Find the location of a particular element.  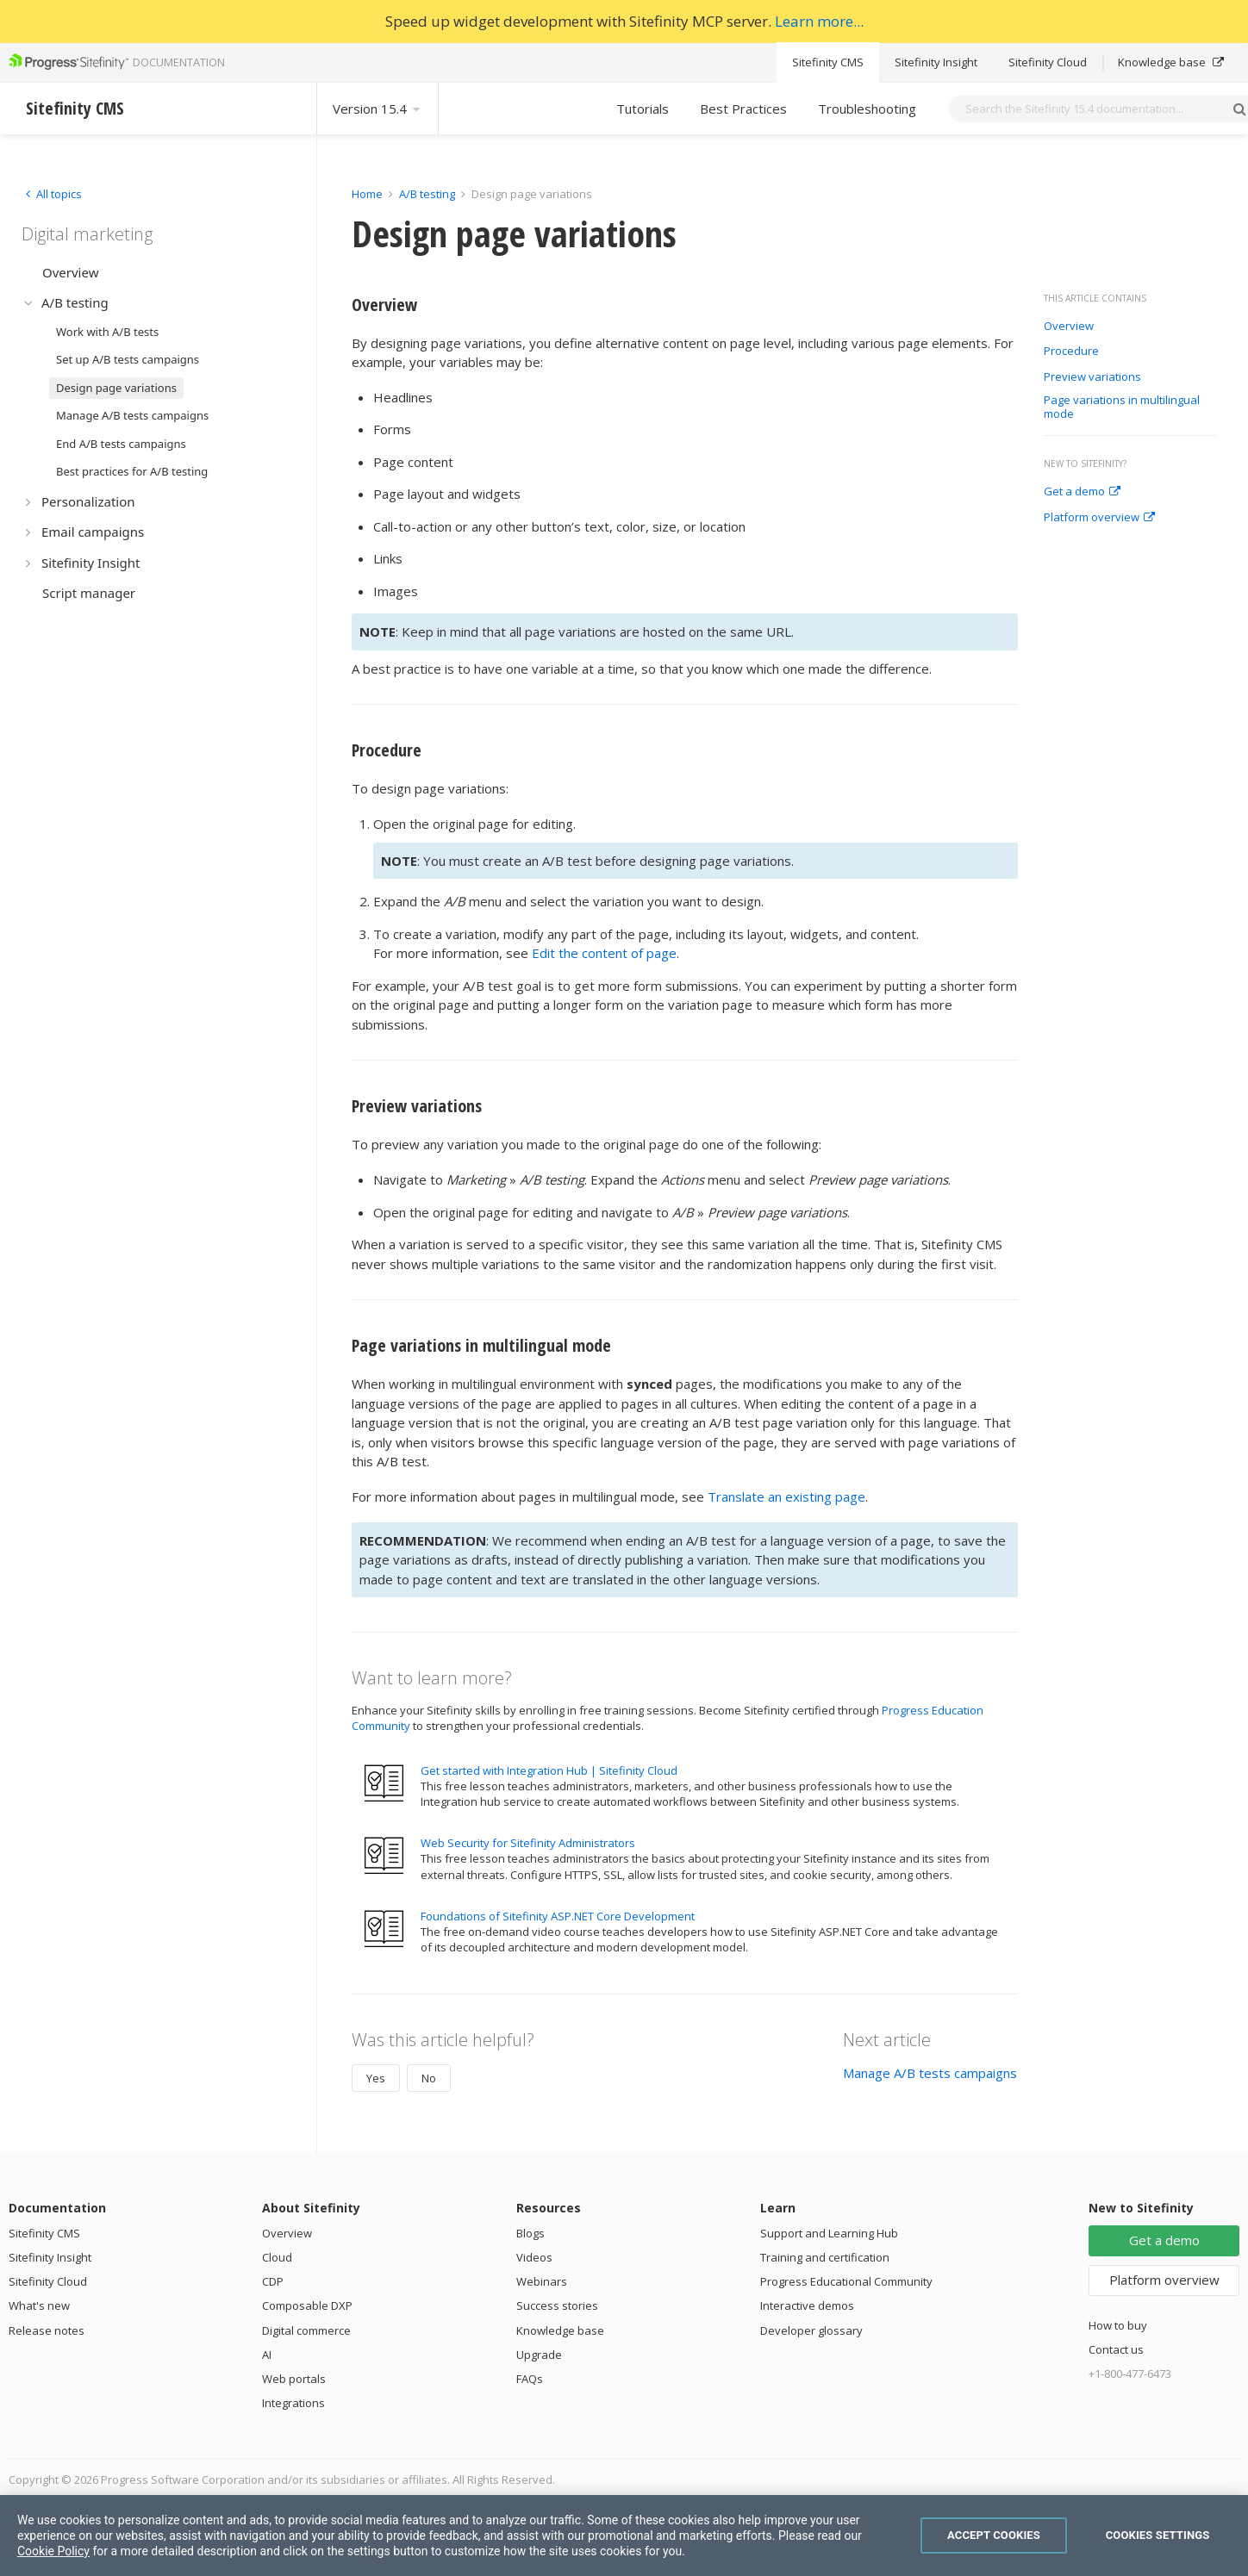

Knowledge base is located at coordinates (1171, 62).